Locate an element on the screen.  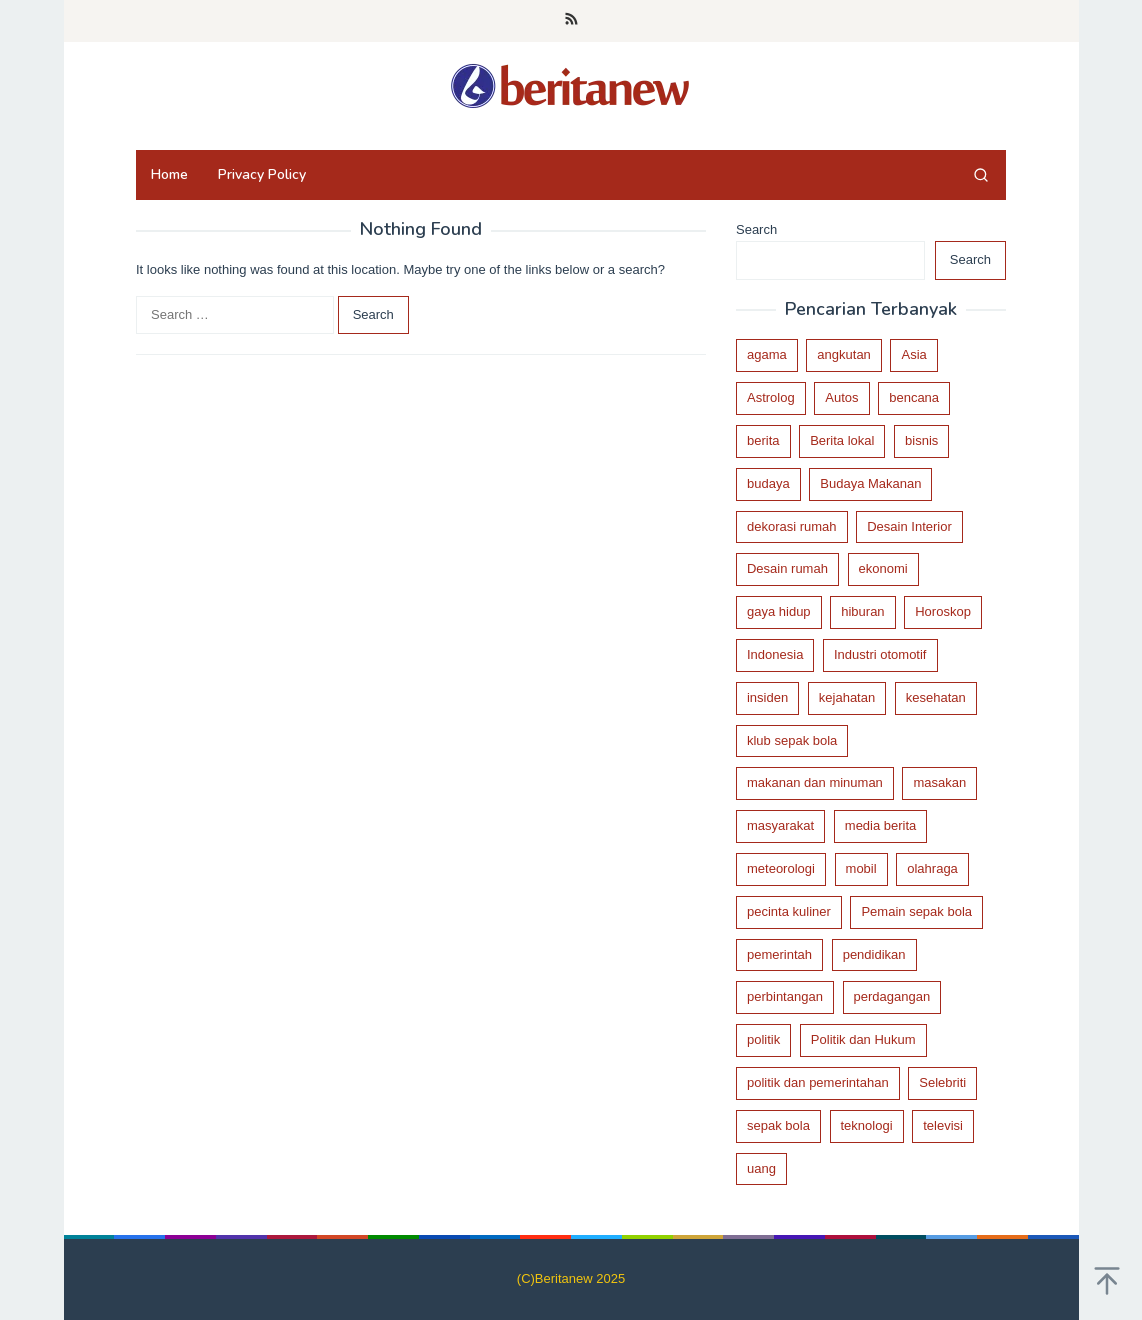
bencana [bencana (22 items)] is located at coordinates (914, 397).